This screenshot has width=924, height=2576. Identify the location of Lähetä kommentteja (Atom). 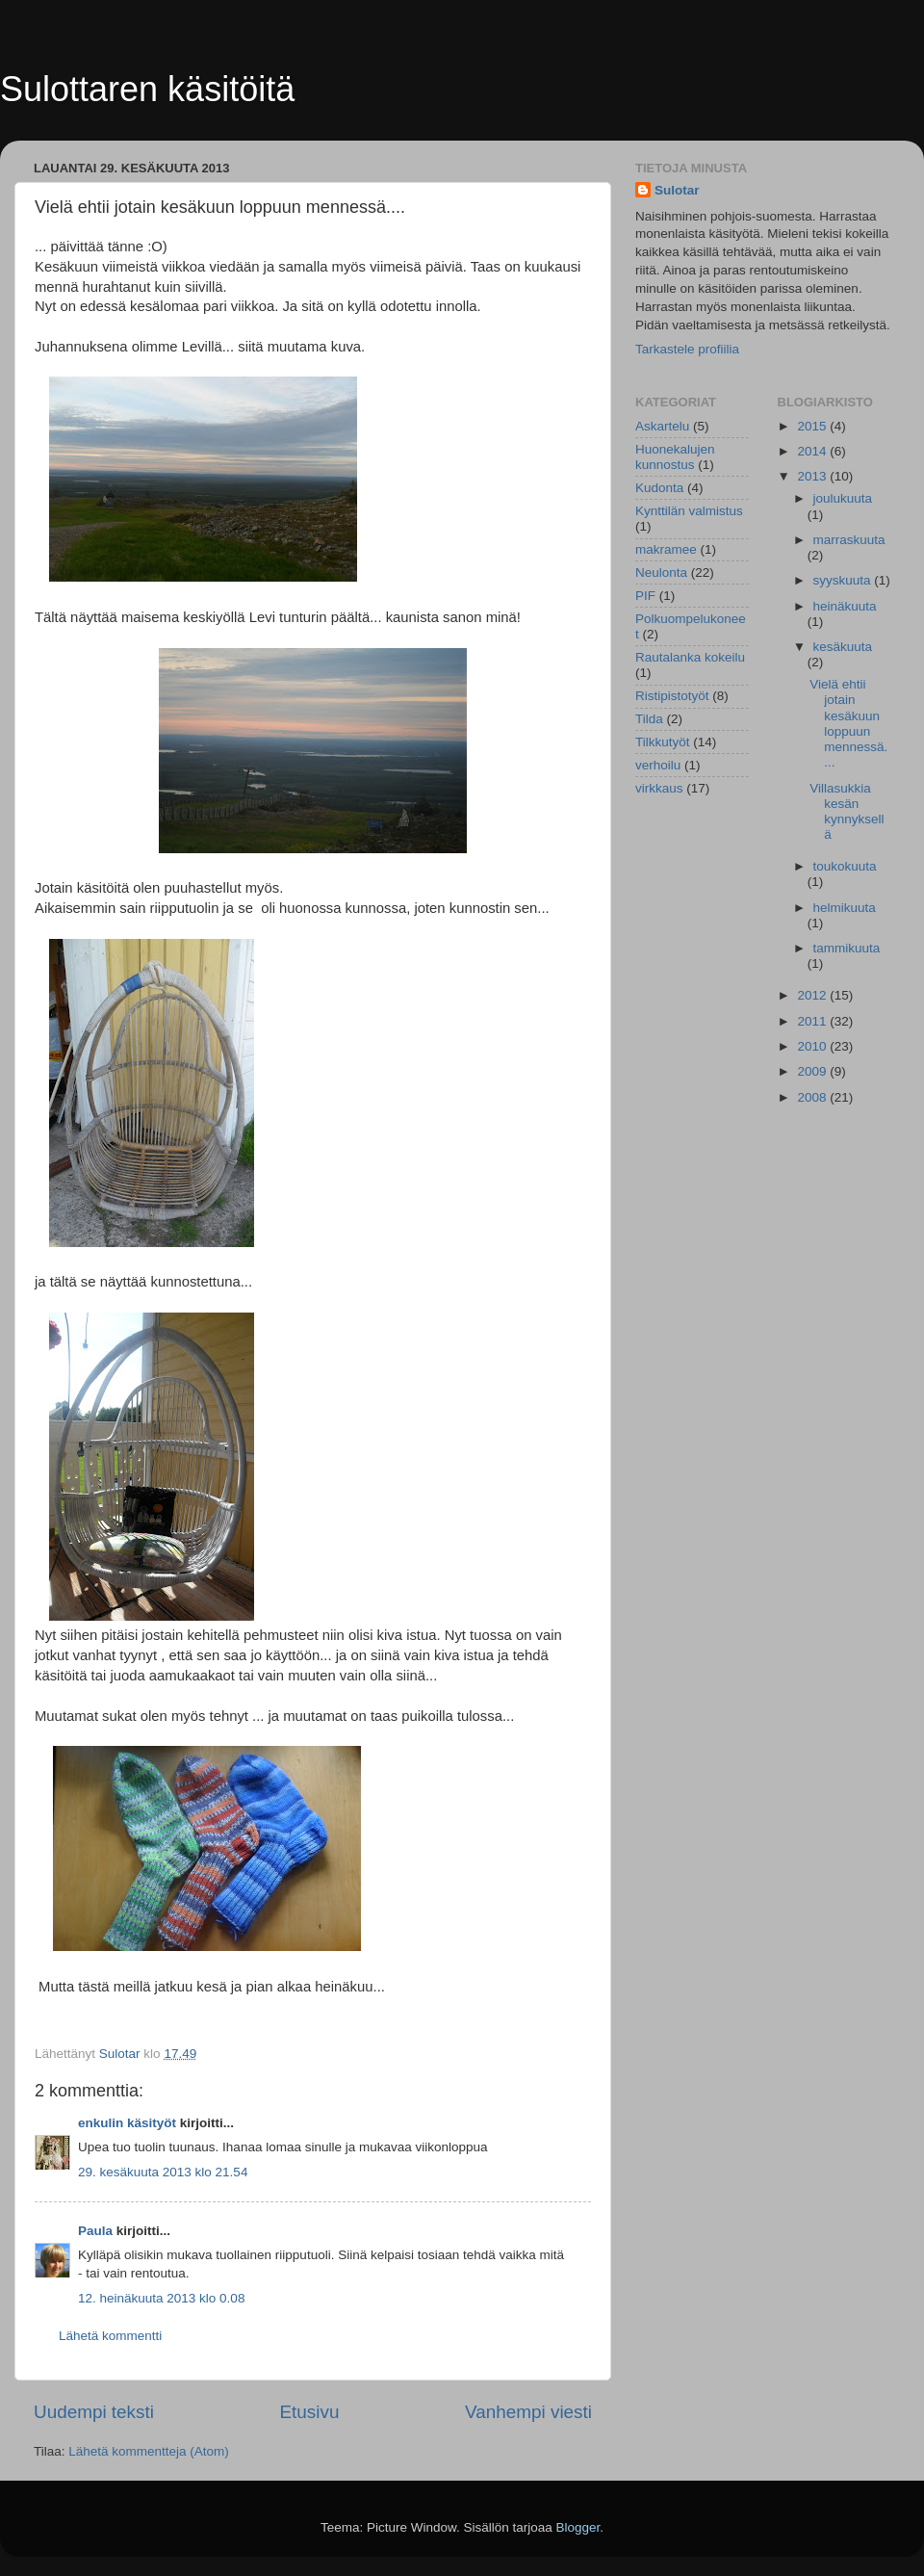
(148, 2451).